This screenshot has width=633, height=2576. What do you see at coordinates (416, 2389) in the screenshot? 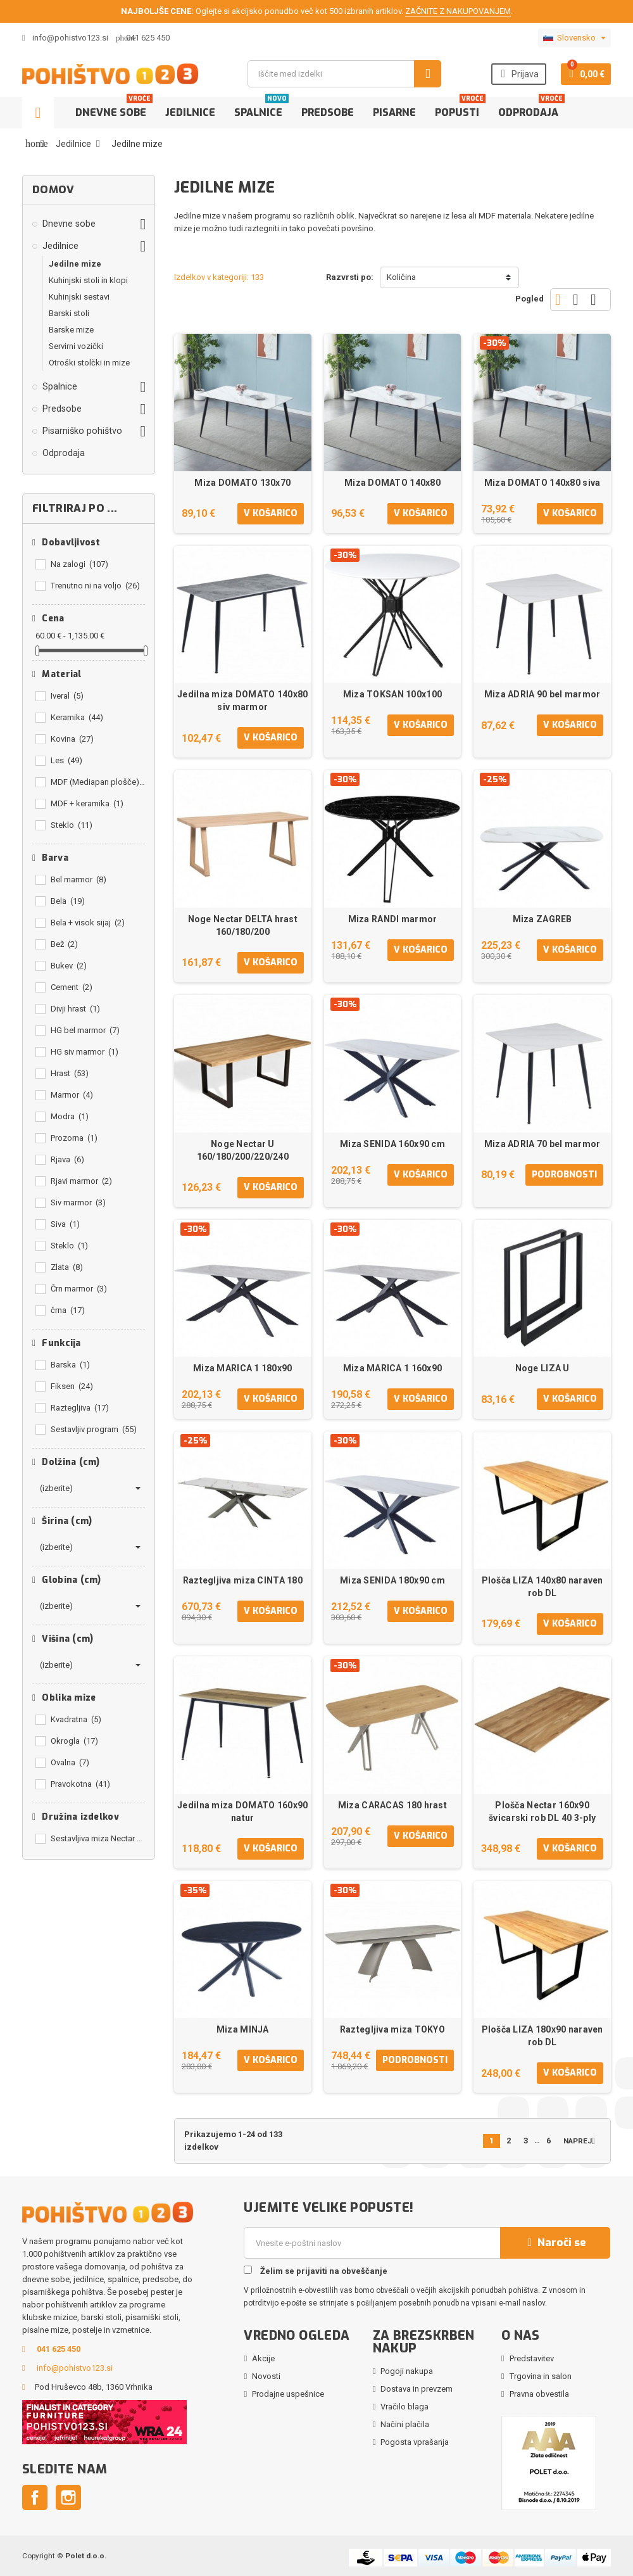
I see `Dostava in prevzem` at bounding box center [416, 2389].